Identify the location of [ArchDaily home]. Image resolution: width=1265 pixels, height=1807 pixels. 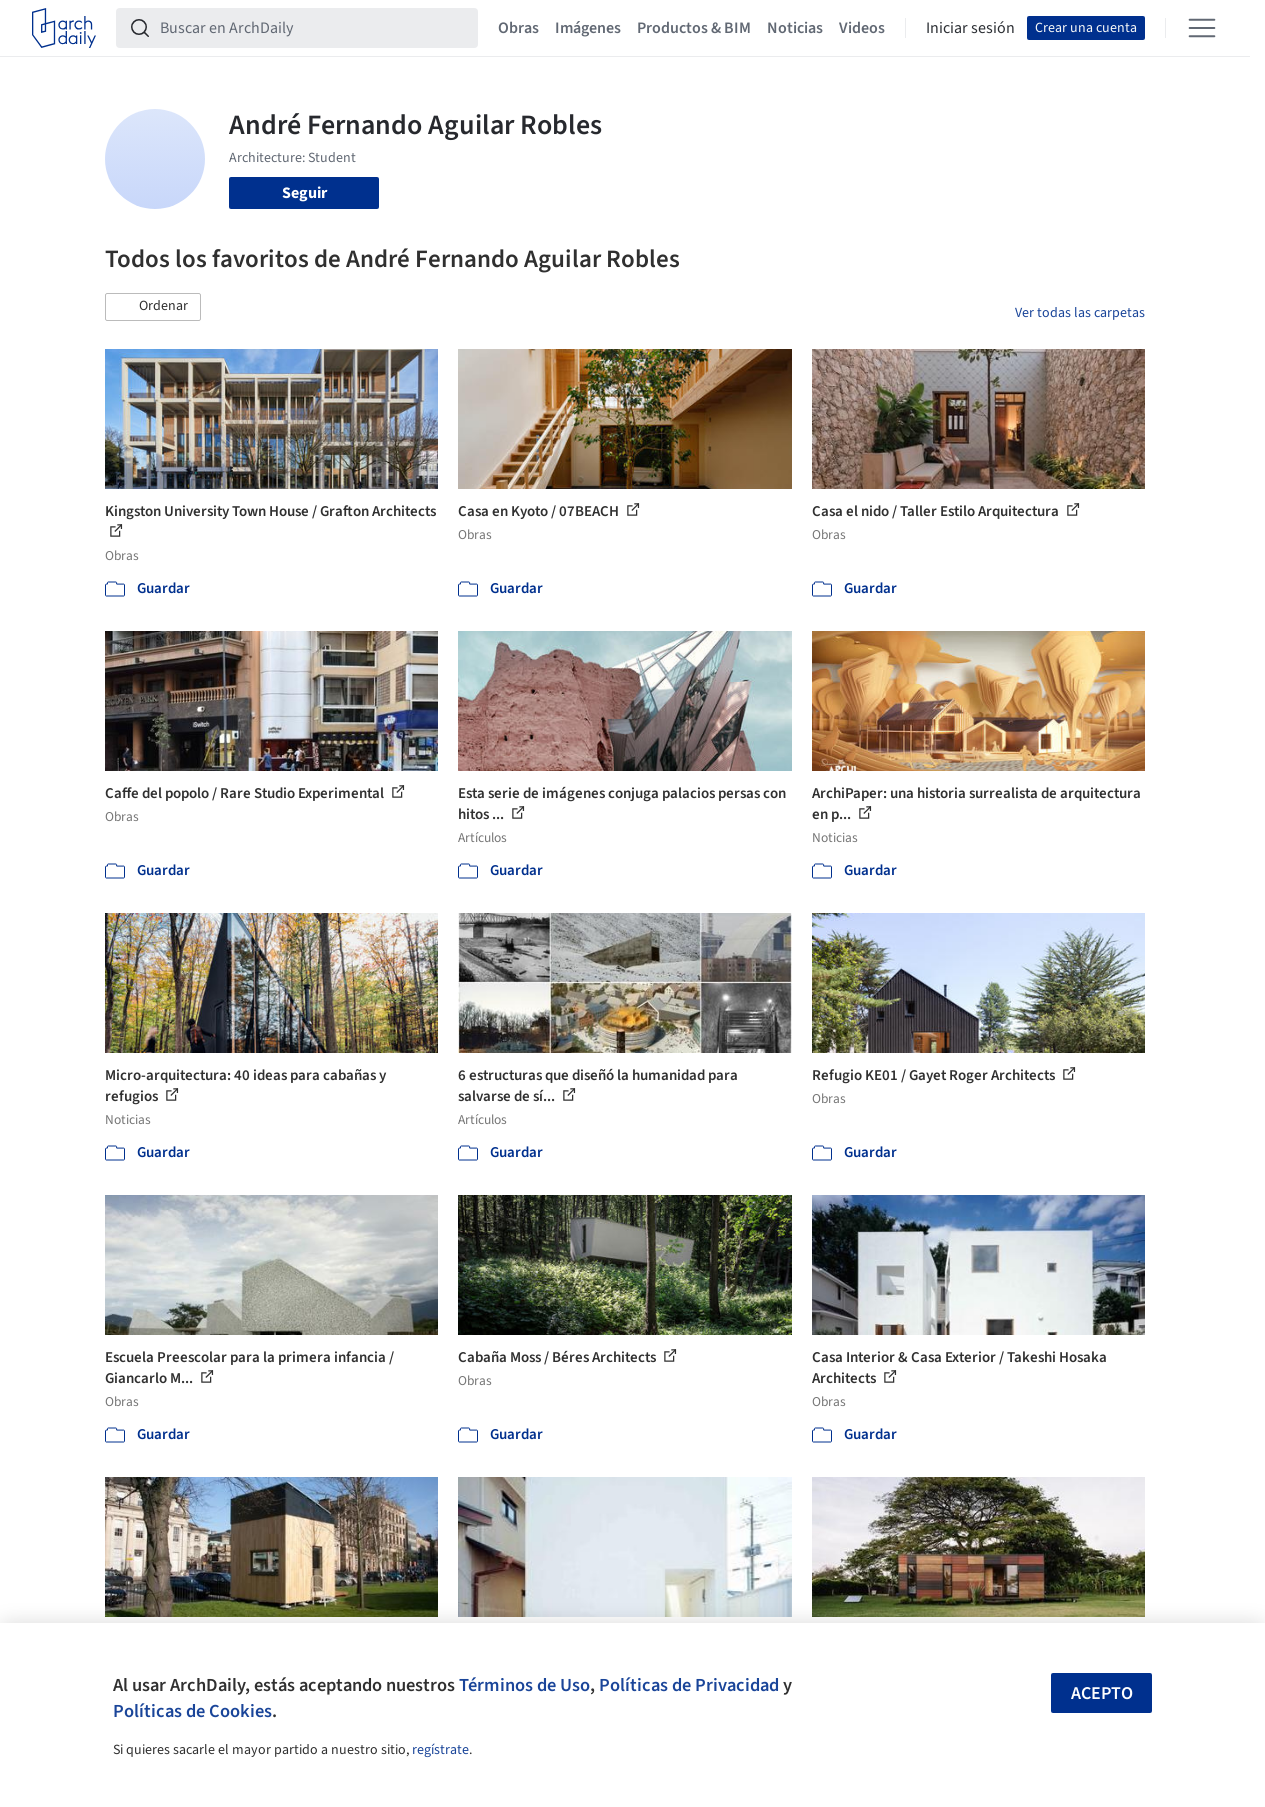
(64, 28).